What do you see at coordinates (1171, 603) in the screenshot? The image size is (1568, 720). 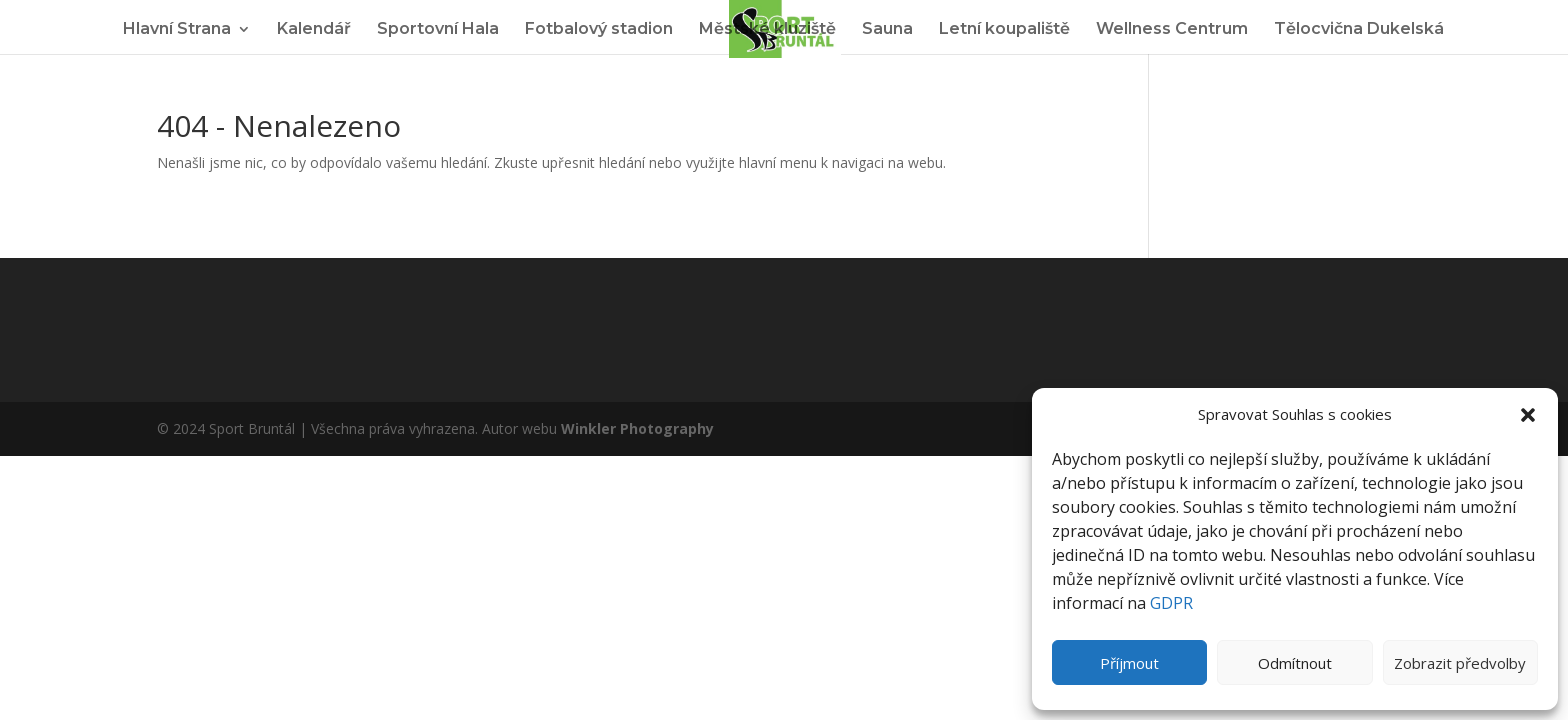 I see `GDPR` at bounding box center [1171, 603].